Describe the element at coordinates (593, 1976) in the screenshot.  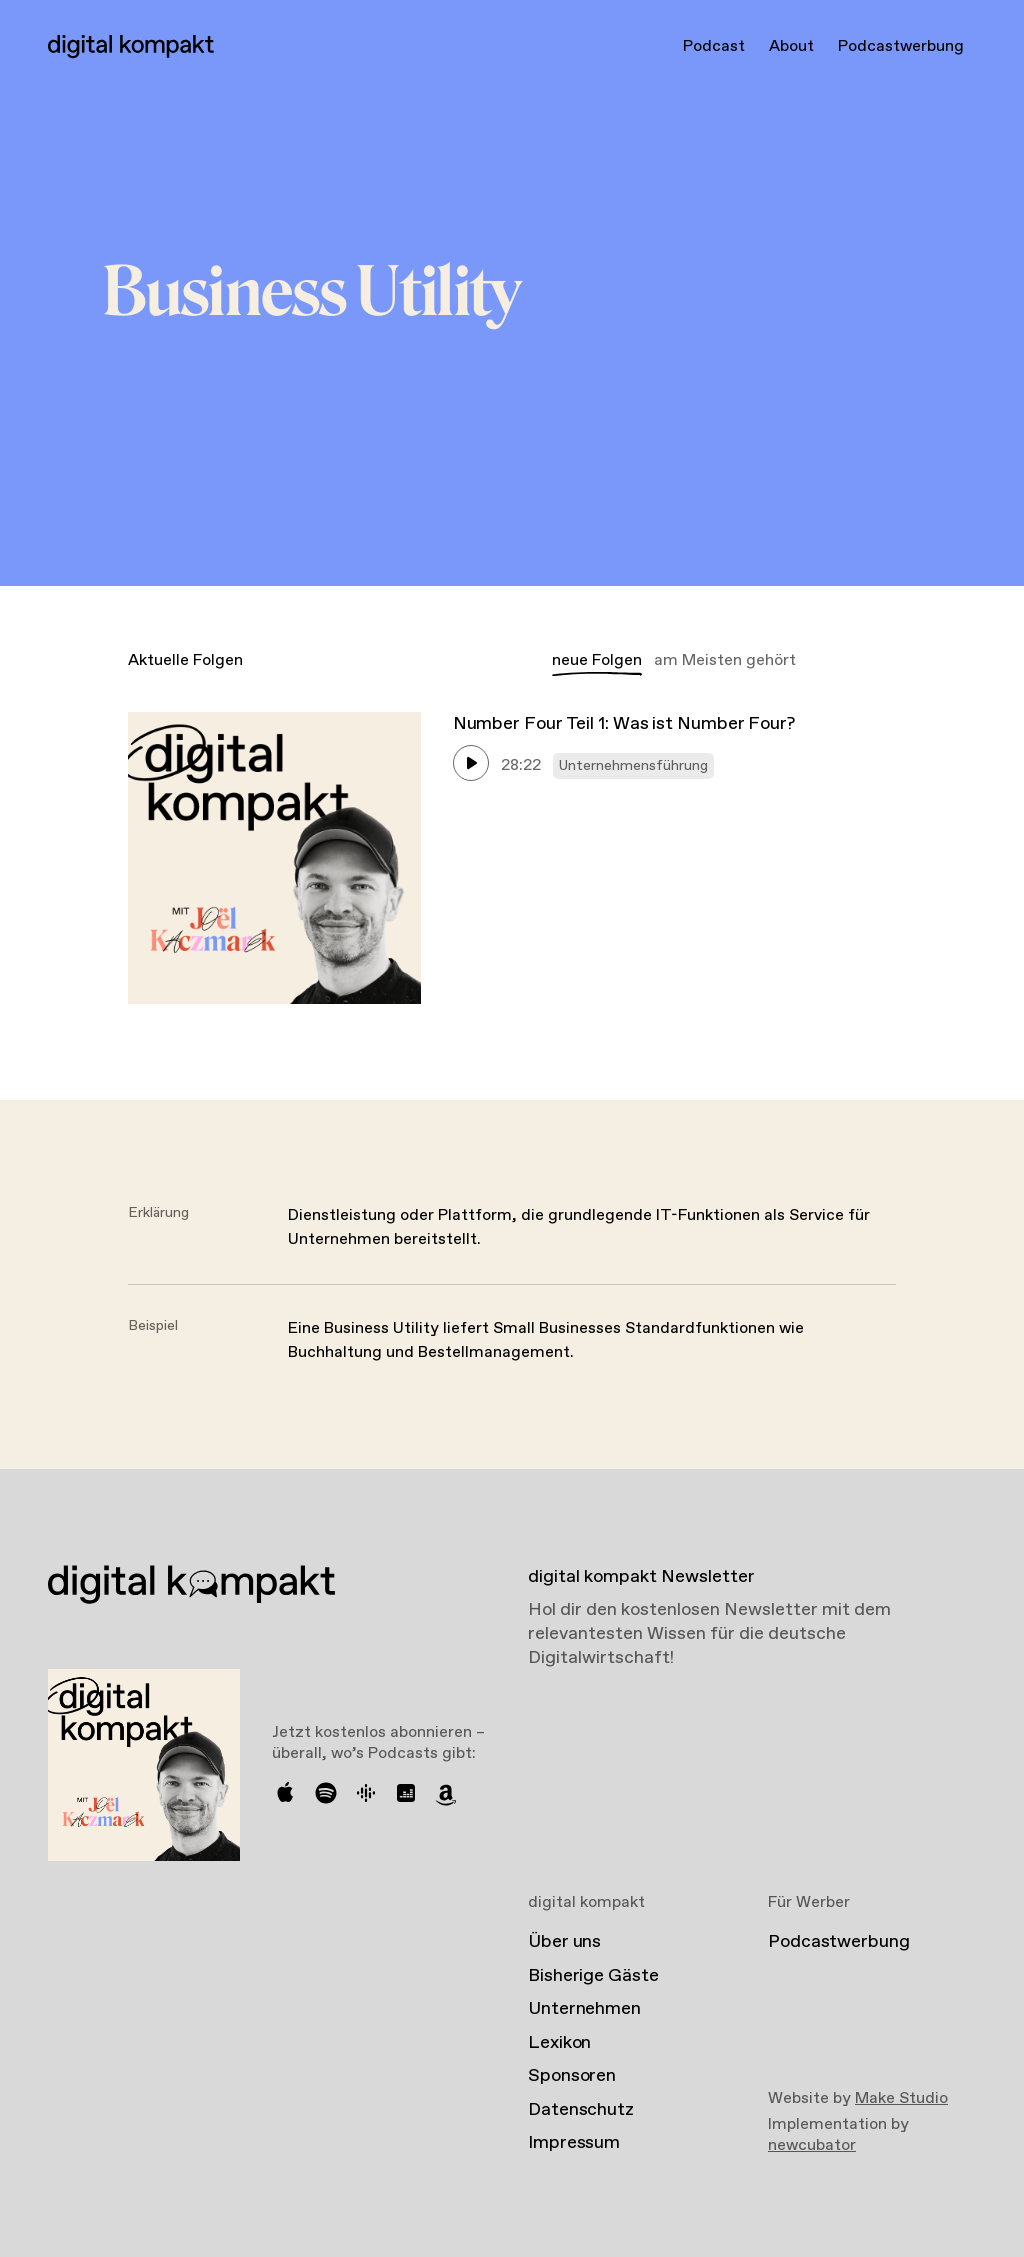
I see `Bisherige Gäste` at that location.